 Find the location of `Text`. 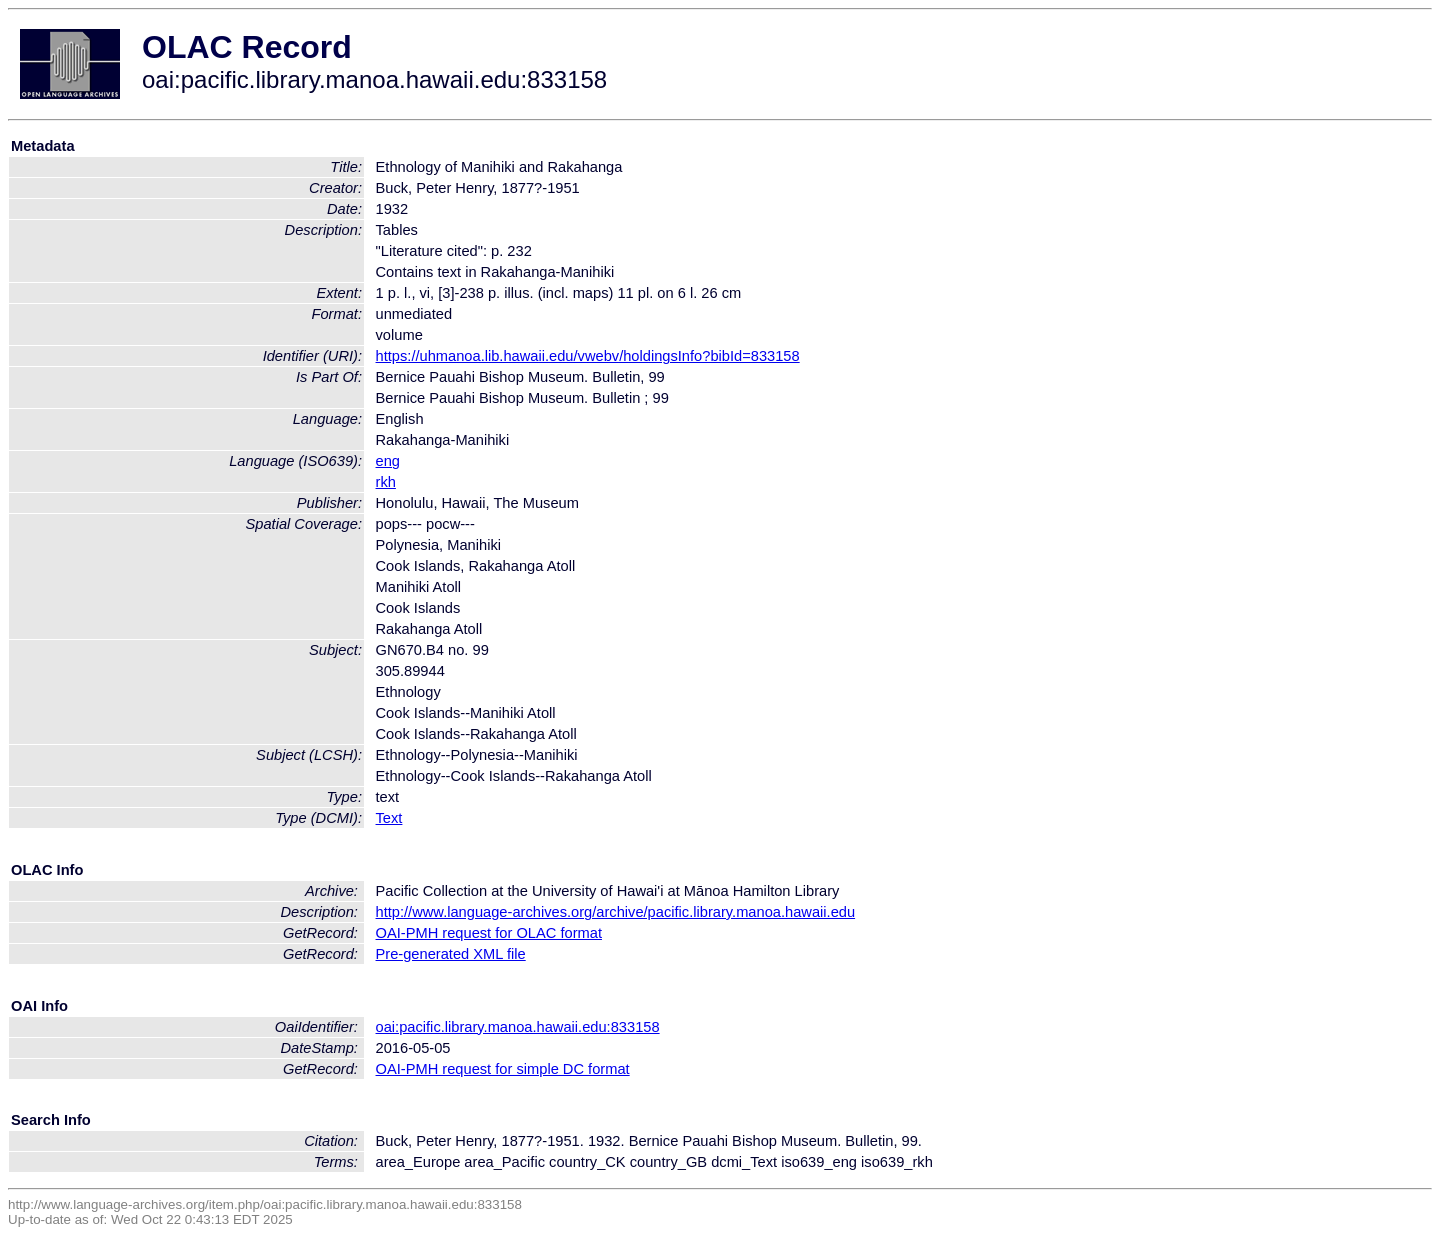

Text is located at coordinates (389, 818).